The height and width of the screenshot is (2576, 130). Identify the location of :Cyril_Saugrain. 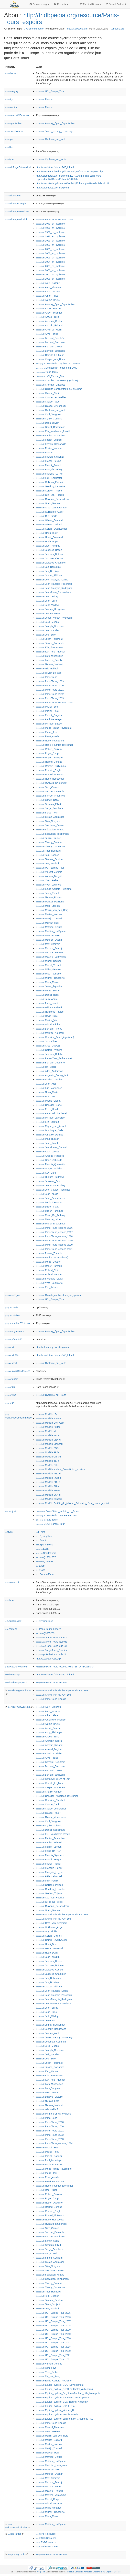
(48, 414).